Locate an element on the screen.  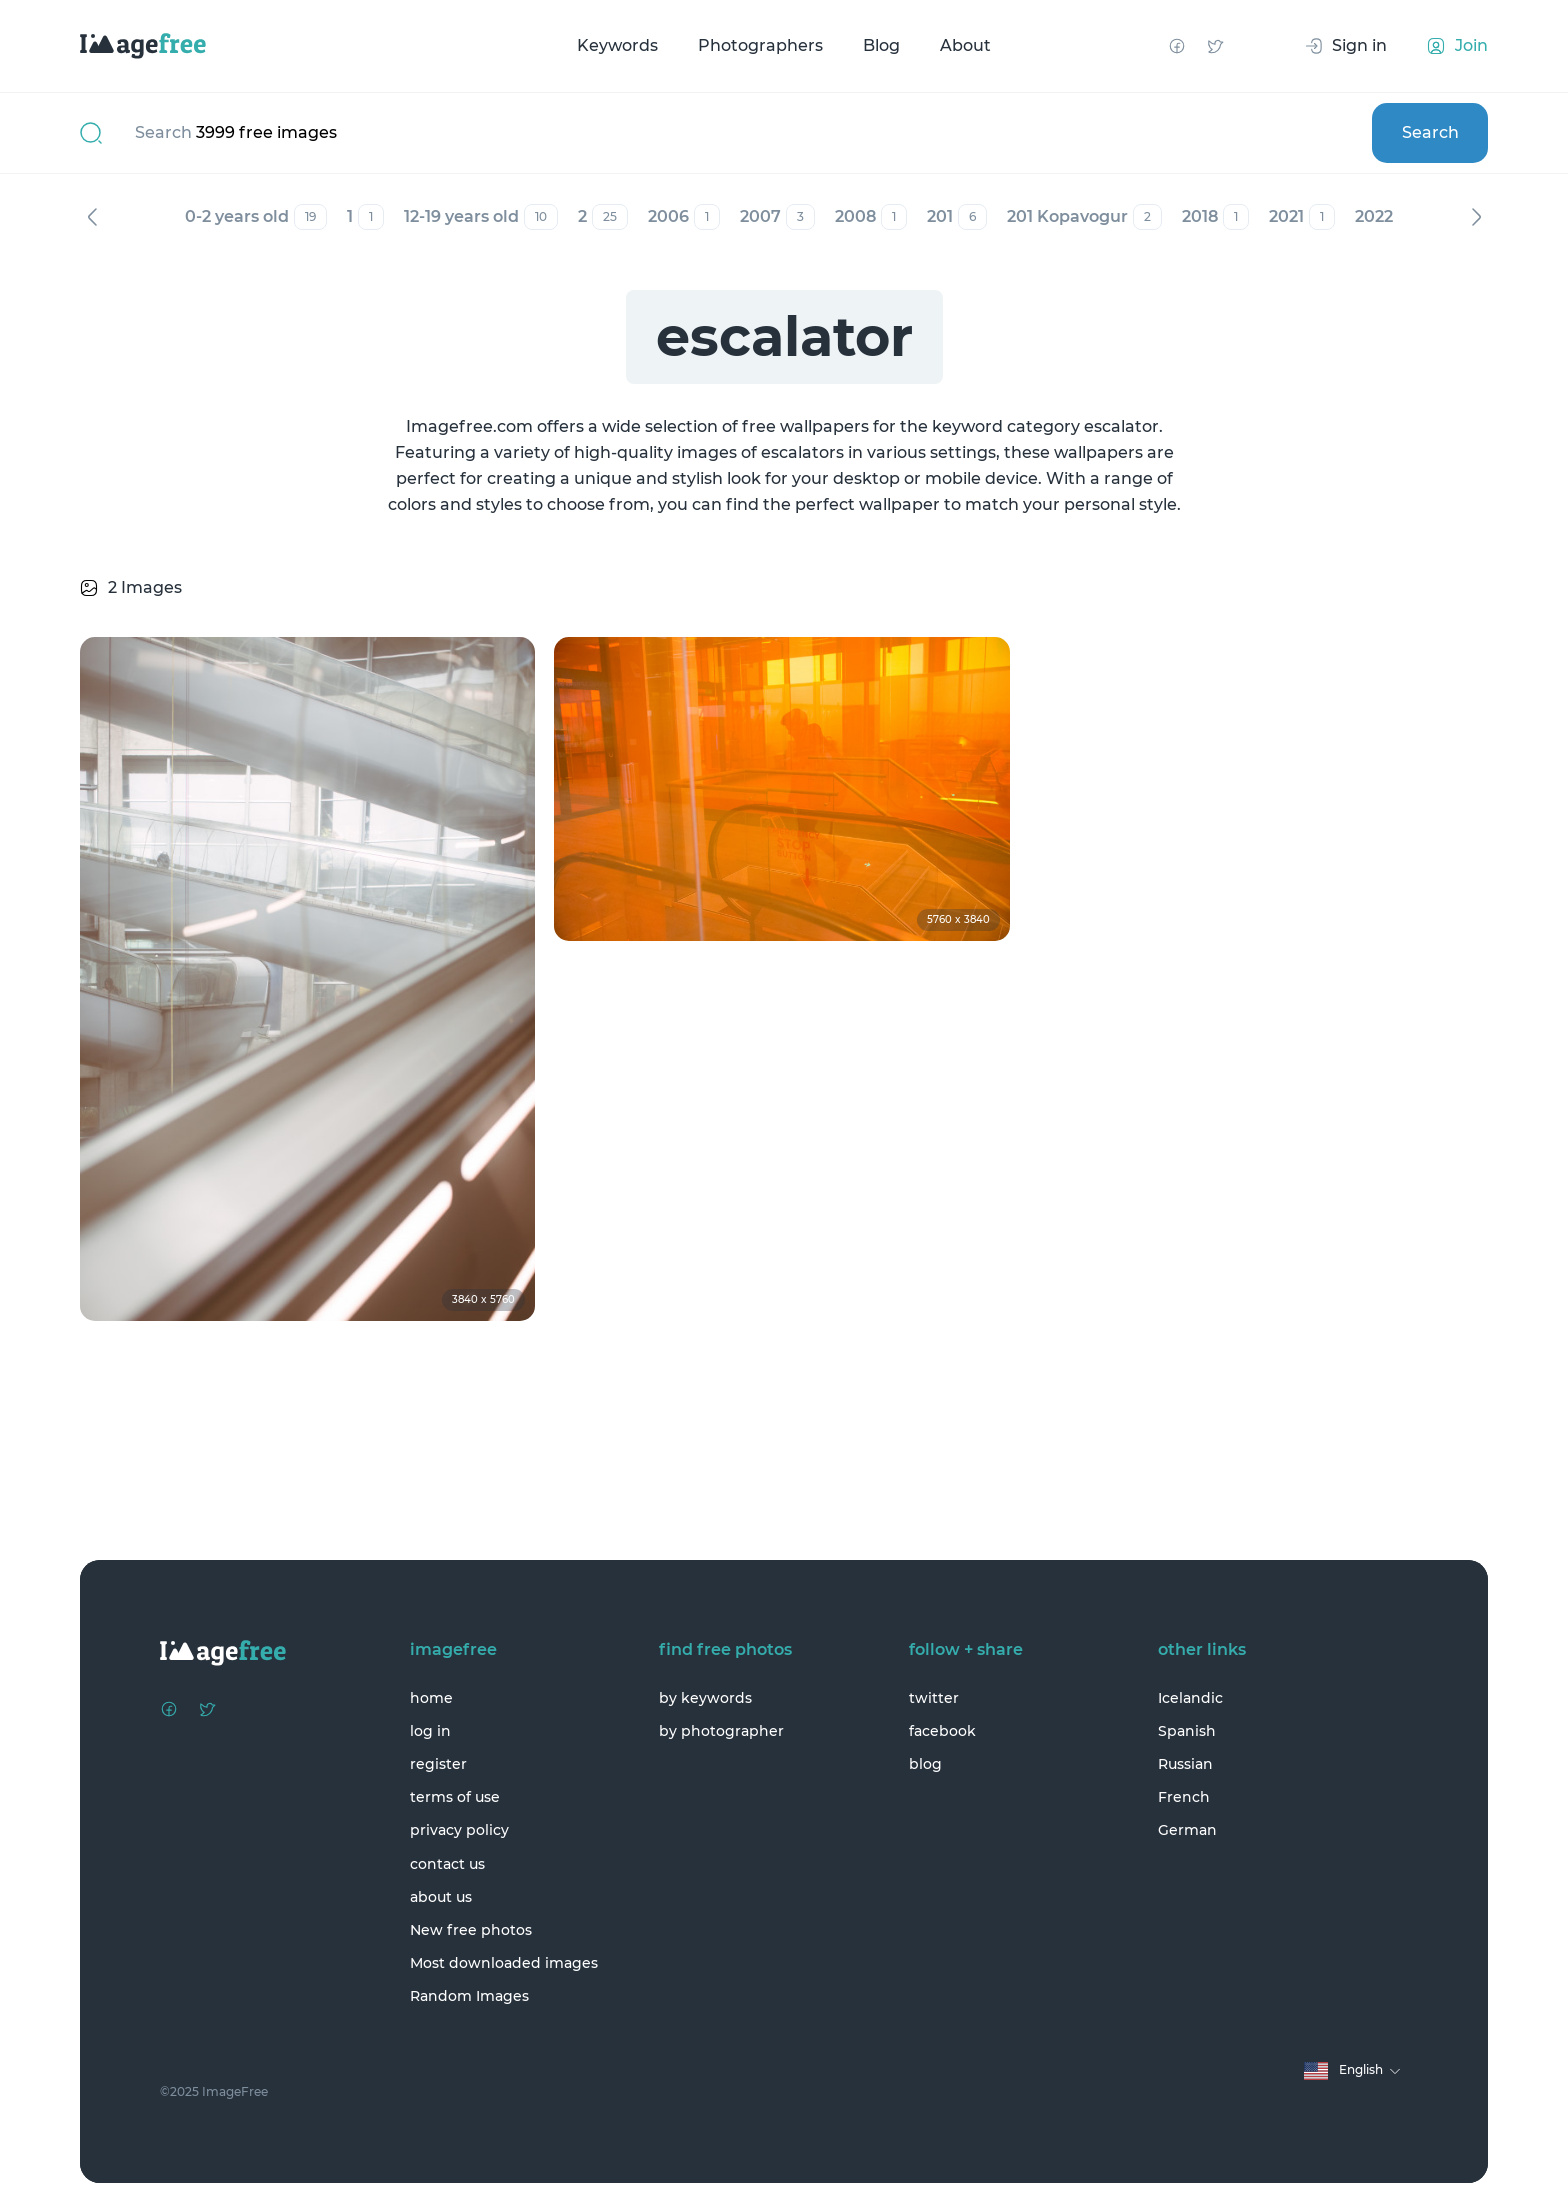
Random Images is located at coordinates (469, 1996).